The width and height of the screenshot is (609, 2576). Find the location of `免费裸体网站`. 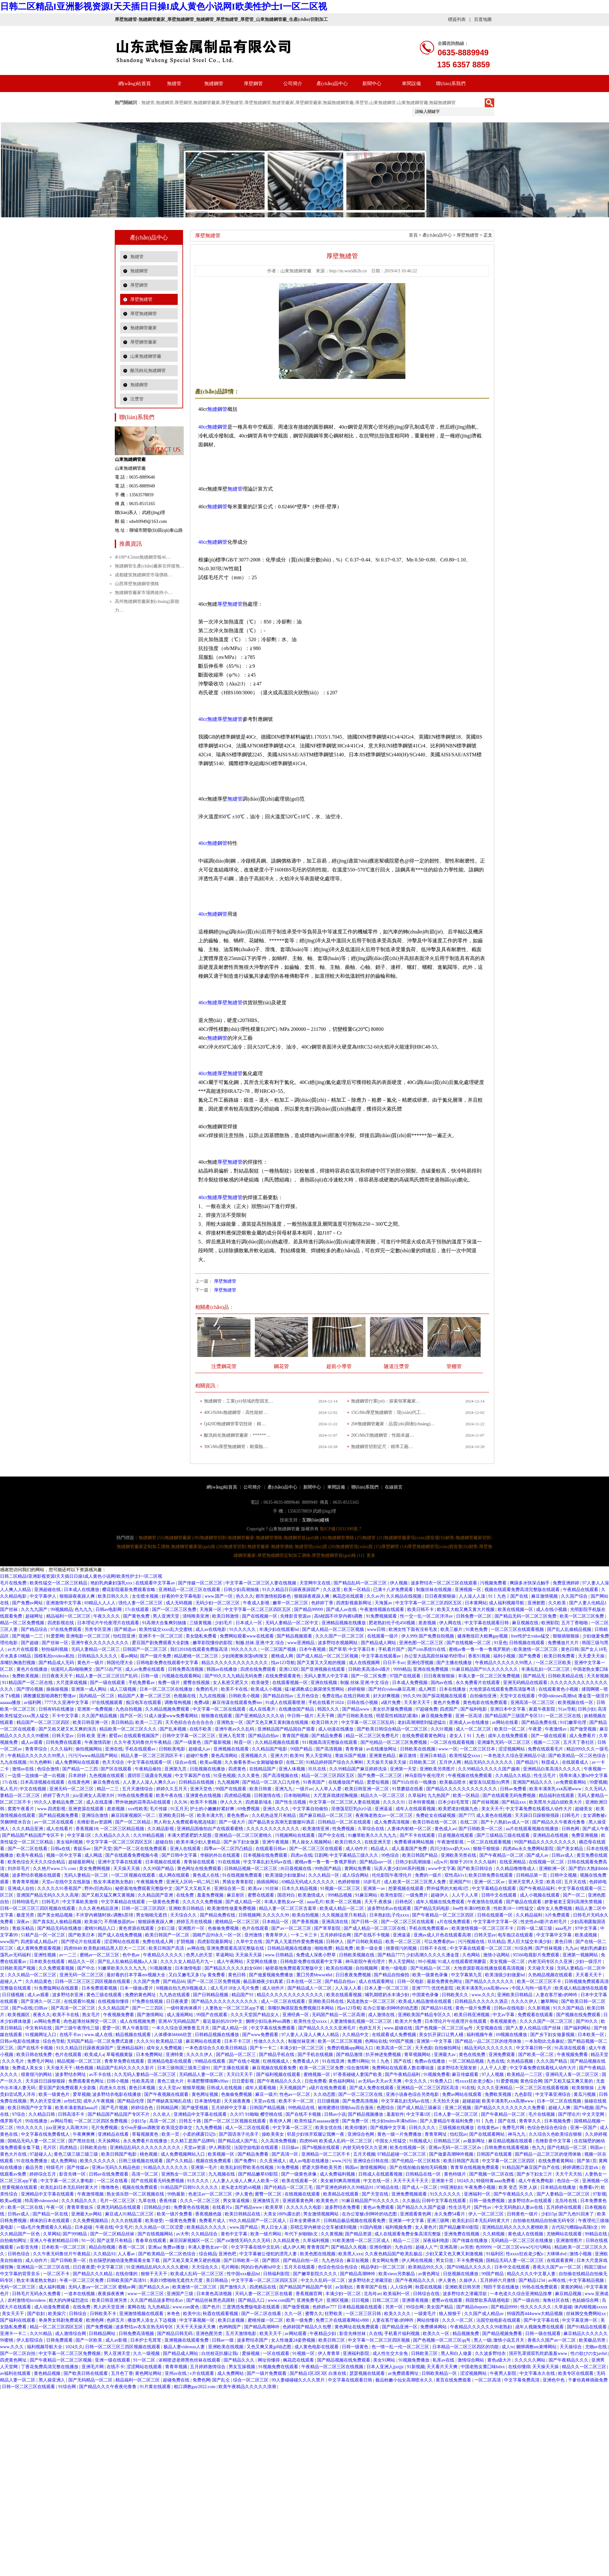

免费裸体网站 is located at coordinates (434, 2327).